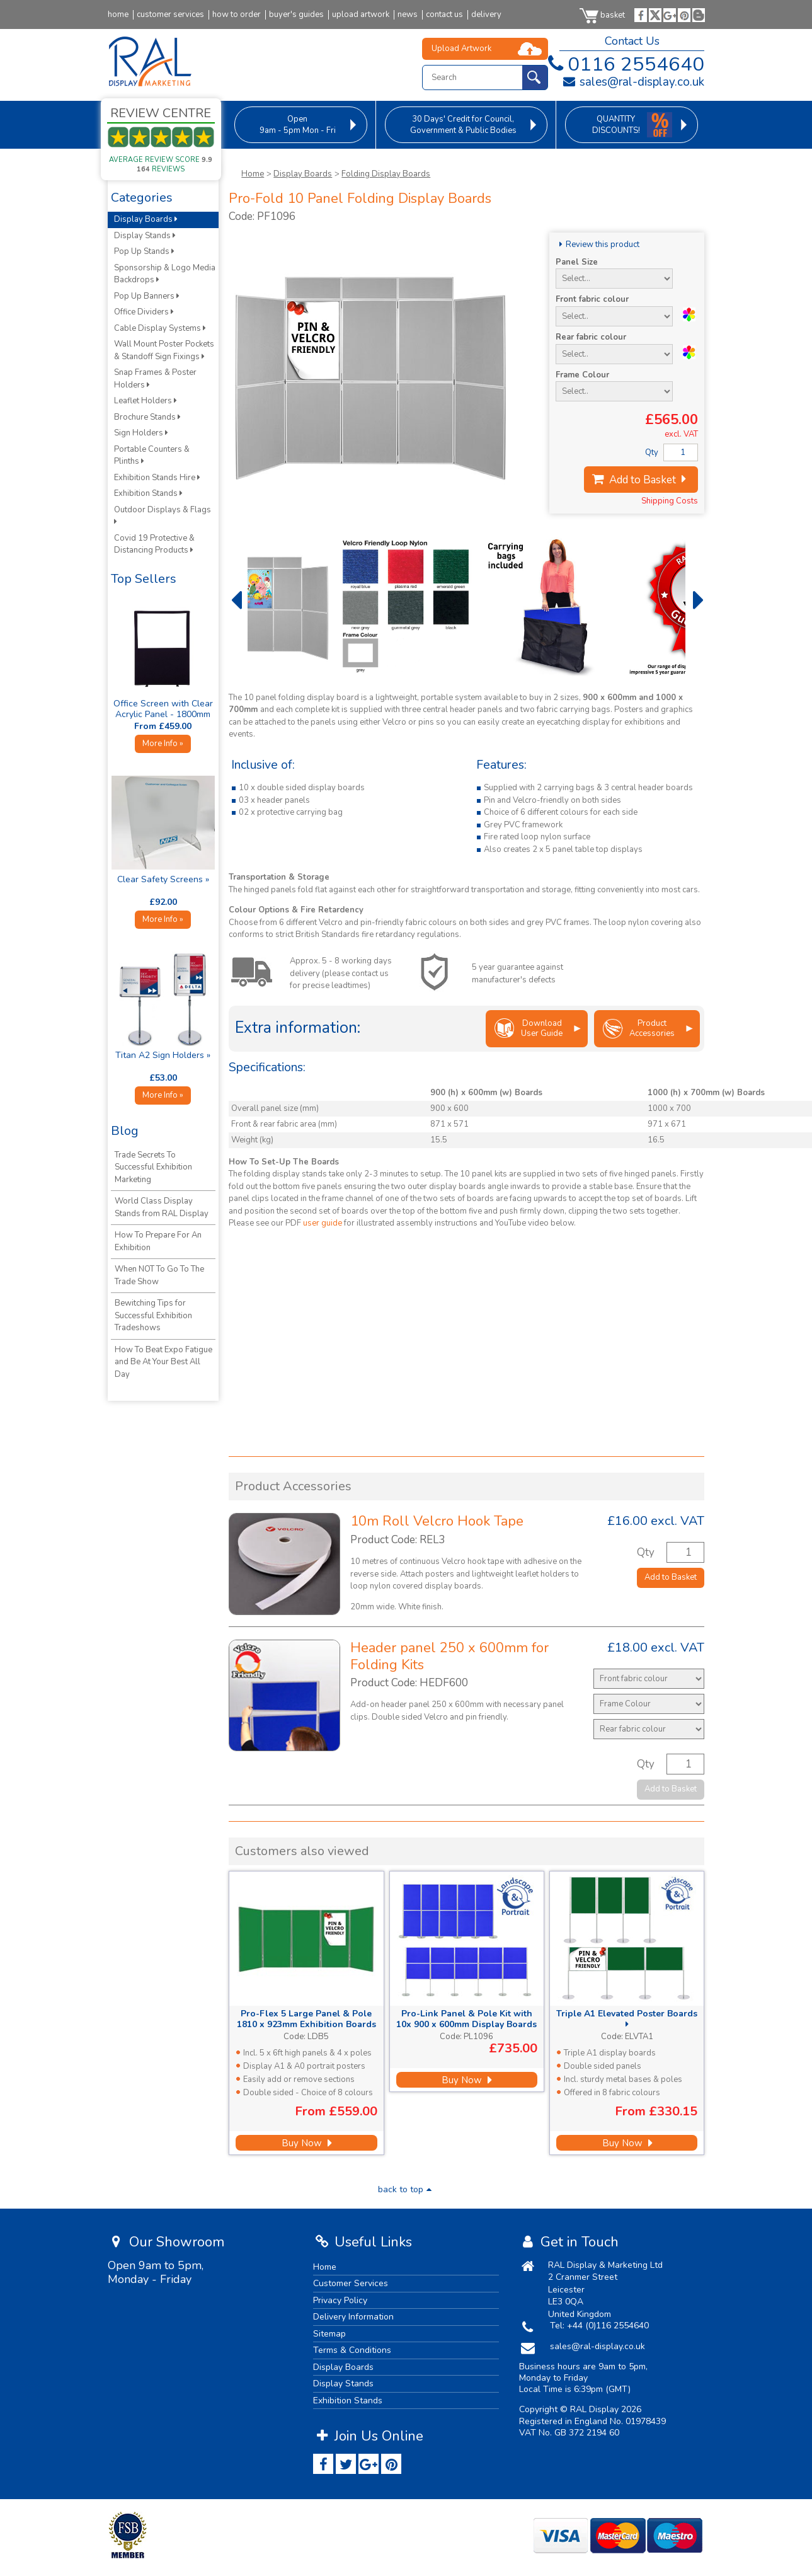 Image resolution: width=812 pixels, height=2576 pixels. What do you see at coordinates (329, 2334) in the screenshot?
I see `Sitemap` at bounding box center [329, 2334].